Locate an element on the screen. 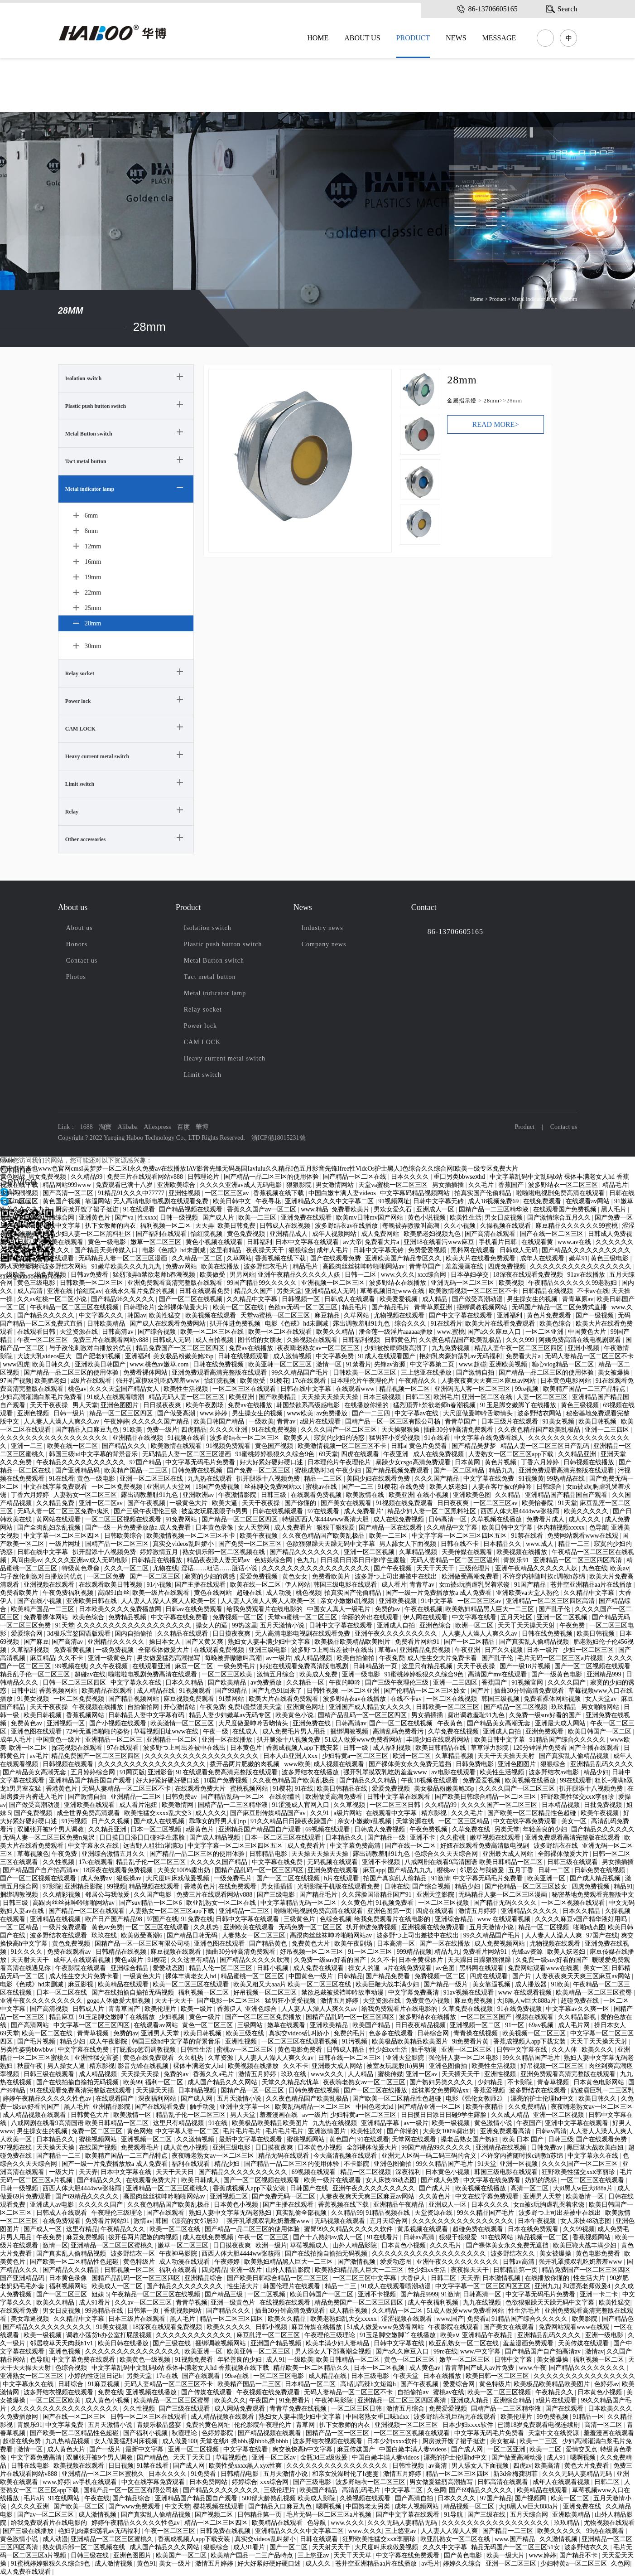 This screenshot has height=2576, width=635. 国产一二三四 is located at coordinates (372, 1413).